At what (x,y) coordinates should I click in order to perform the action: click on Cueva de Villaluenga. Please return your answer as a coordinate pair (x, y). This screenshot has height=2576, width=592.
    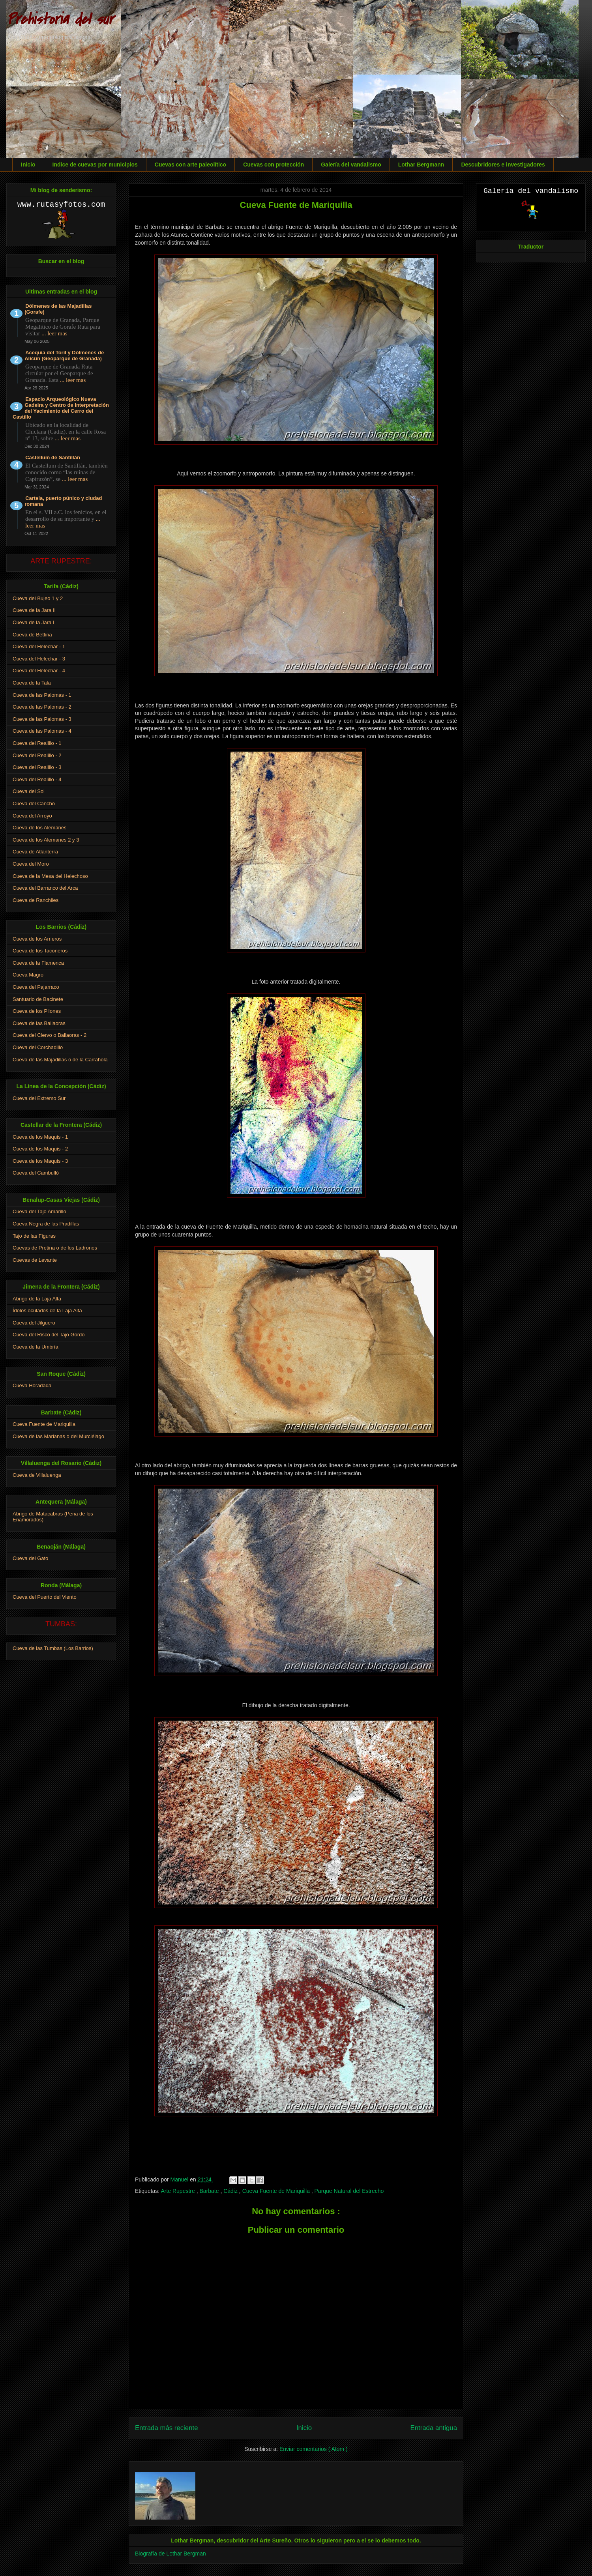
    Looking at the image, I should click on (37, 1475).